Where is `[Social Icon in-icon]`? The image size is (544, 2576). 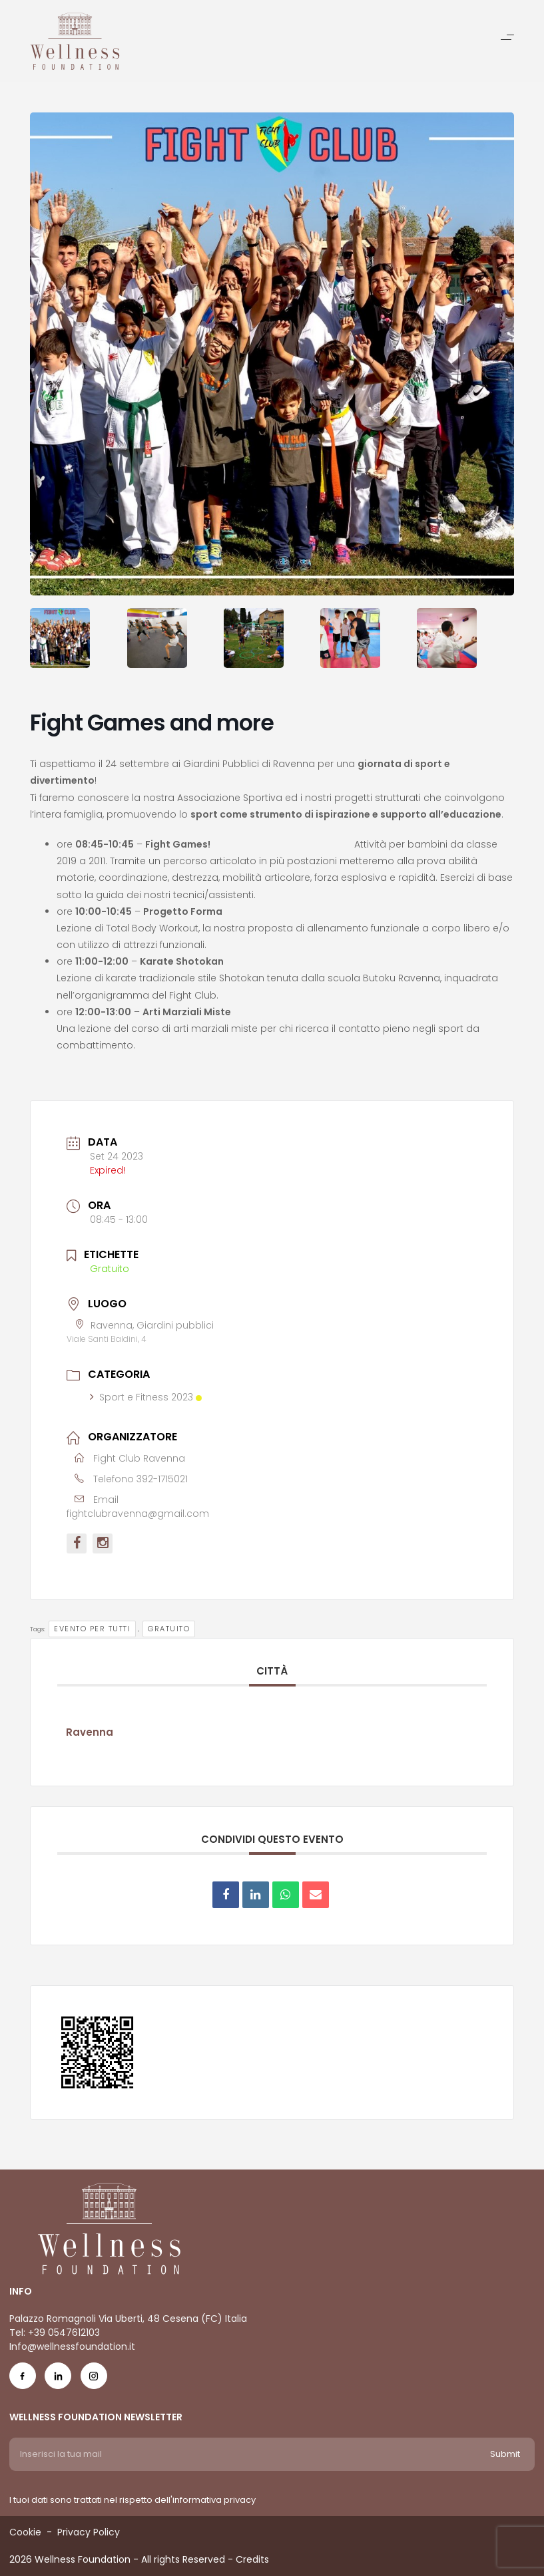
[Social Icon in-icon] is located at coordinates (58, 2378).